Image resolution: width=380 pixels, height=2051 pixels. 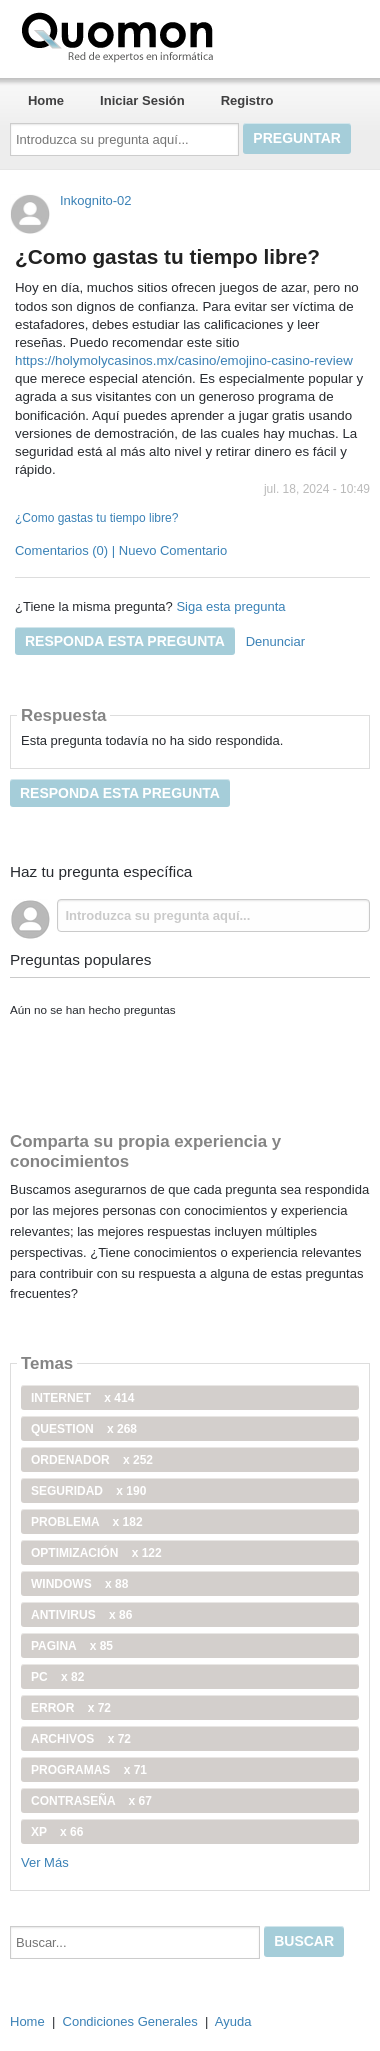 I want to click on Quomon.es, so click(x=181, y=35).